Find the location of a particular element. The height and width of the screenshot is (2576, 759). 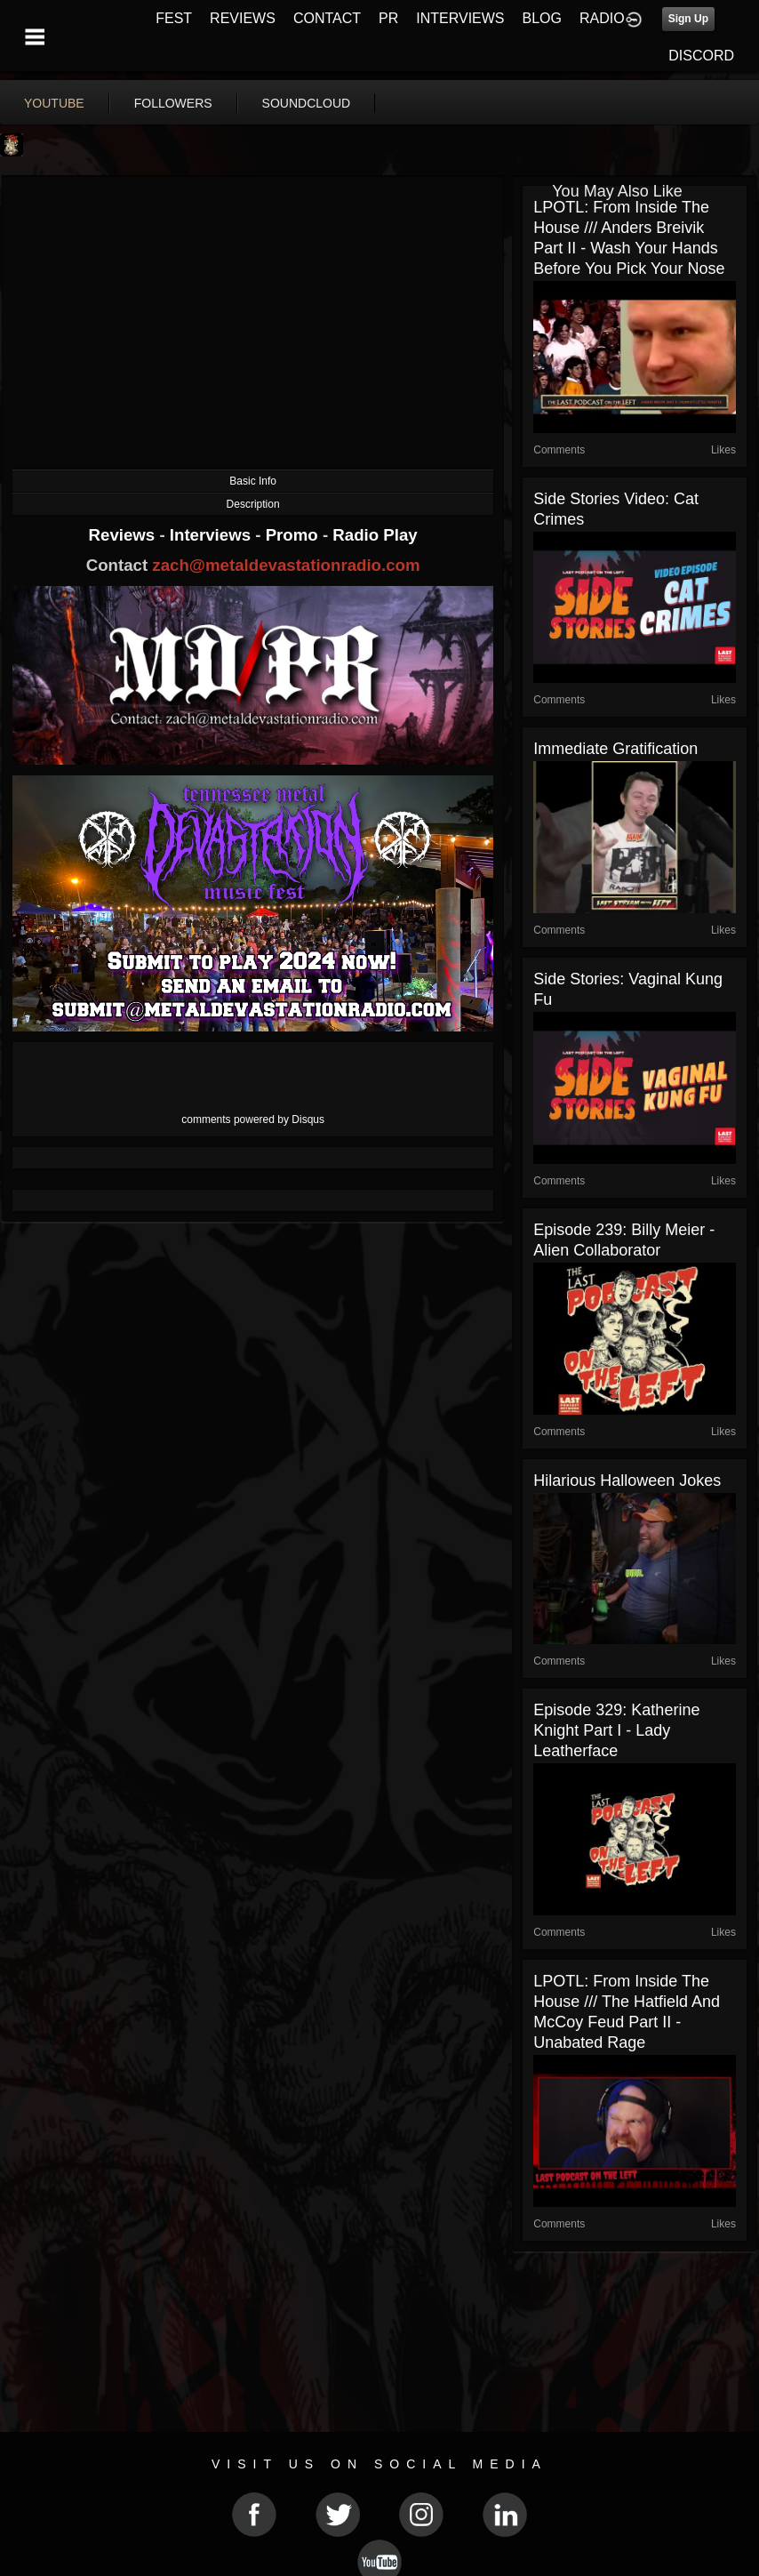

zach@metaldevastationradio.com is located at coordinates (285, 565).